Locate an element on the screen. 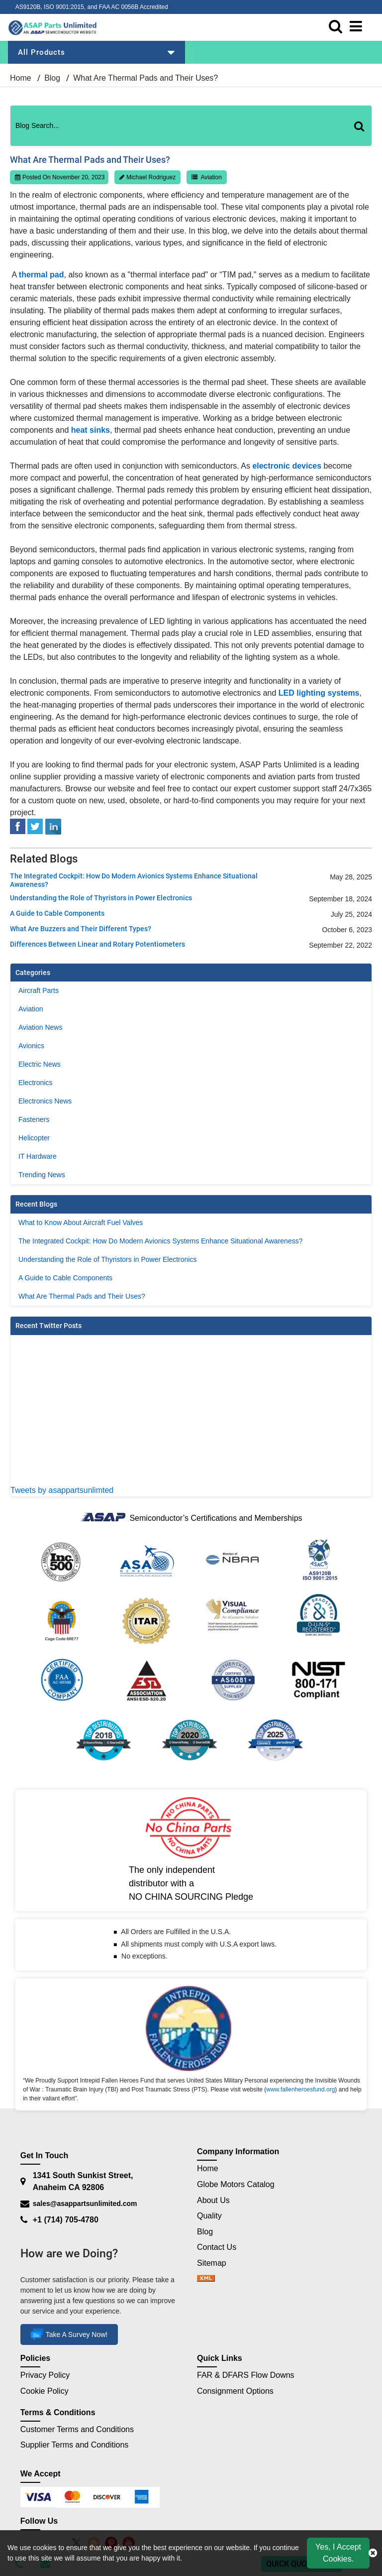 The width and height of the screenshot is (382, 2576). What Are Thermal Pads and Their Uses? is located at coordinates (81, 1296).